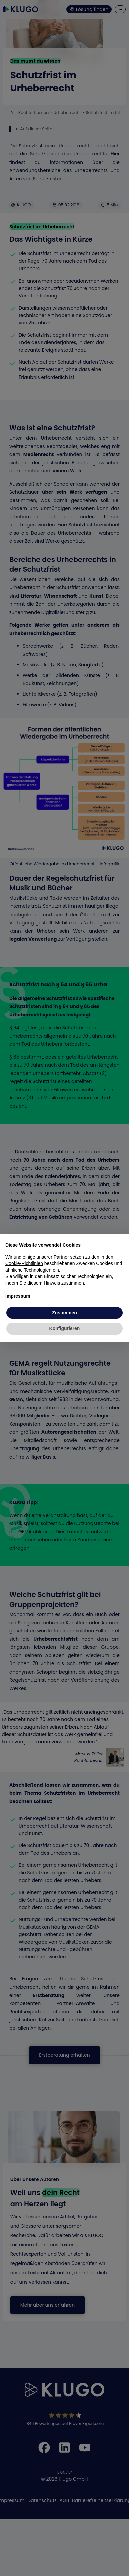 The width and height of the screenshot is (129, 2576). Describe the element at coordinates (17, 1296) in the screenshot. I see `Impressum` at that location.